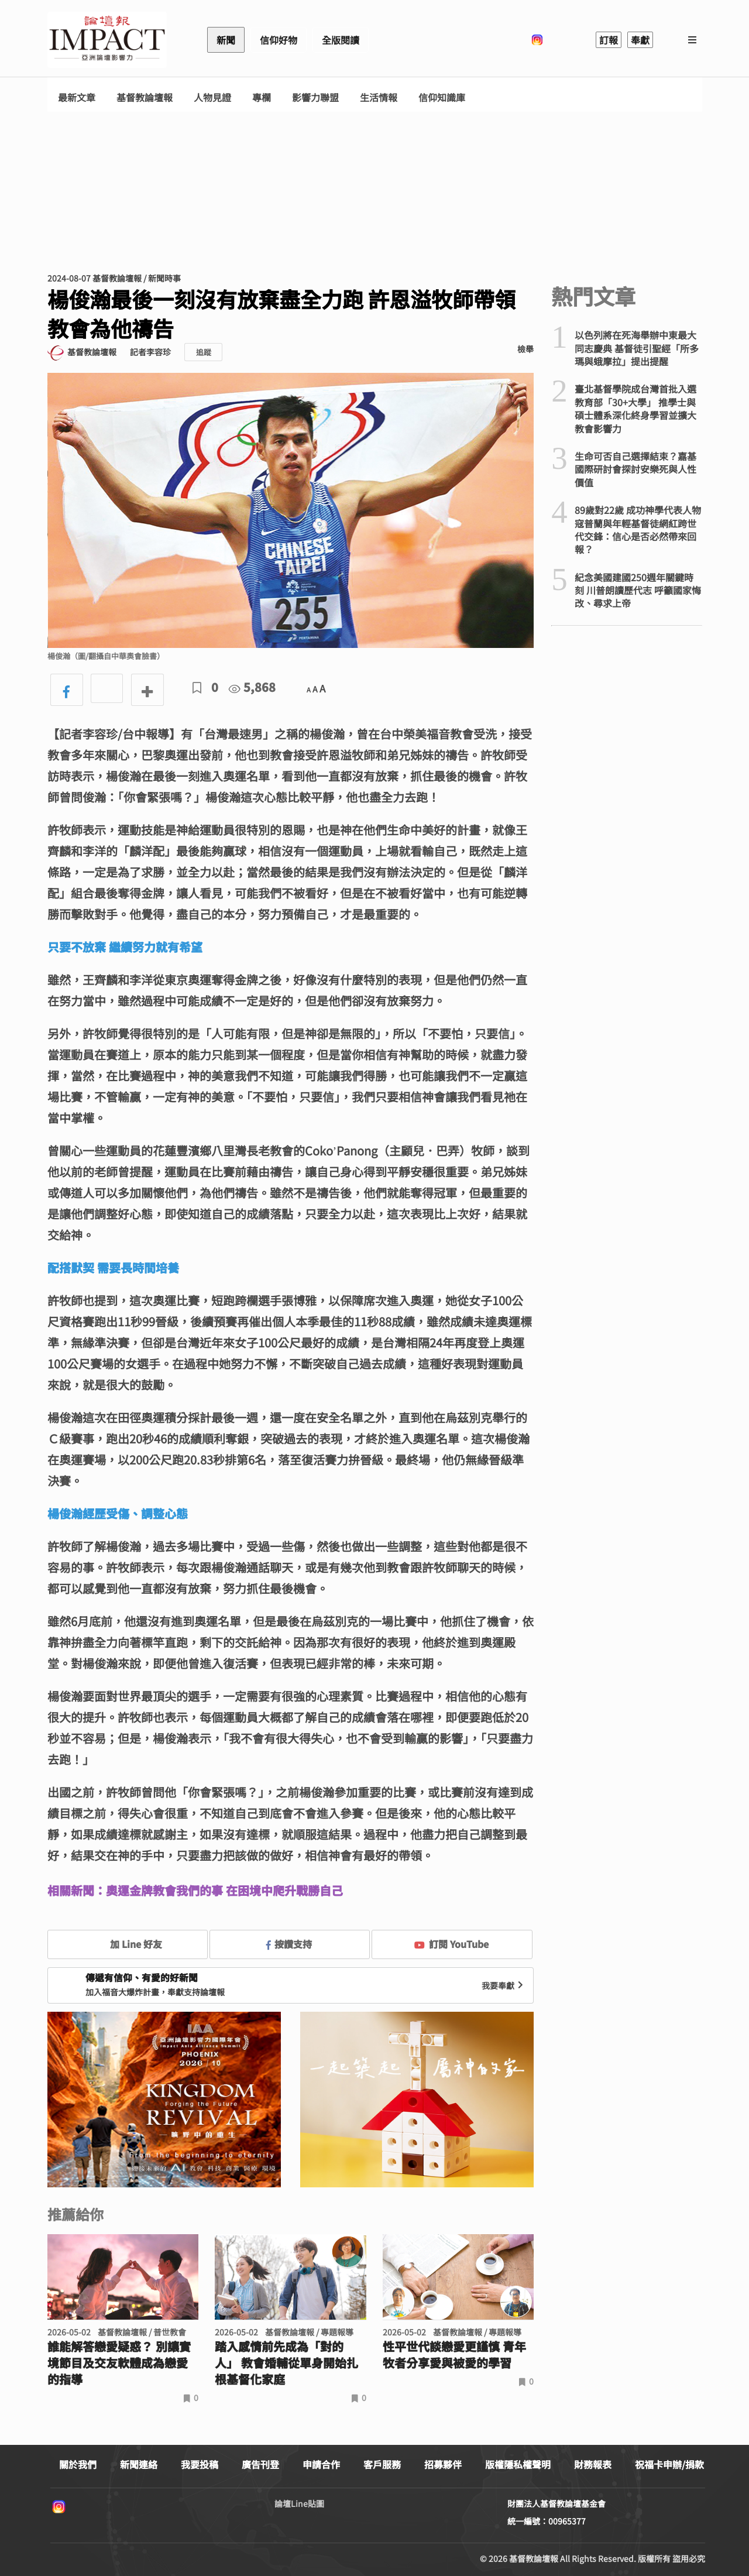  Describe the element at coordinates (504, 1985) in the screenshot. I see `我要奉獻` at that location.